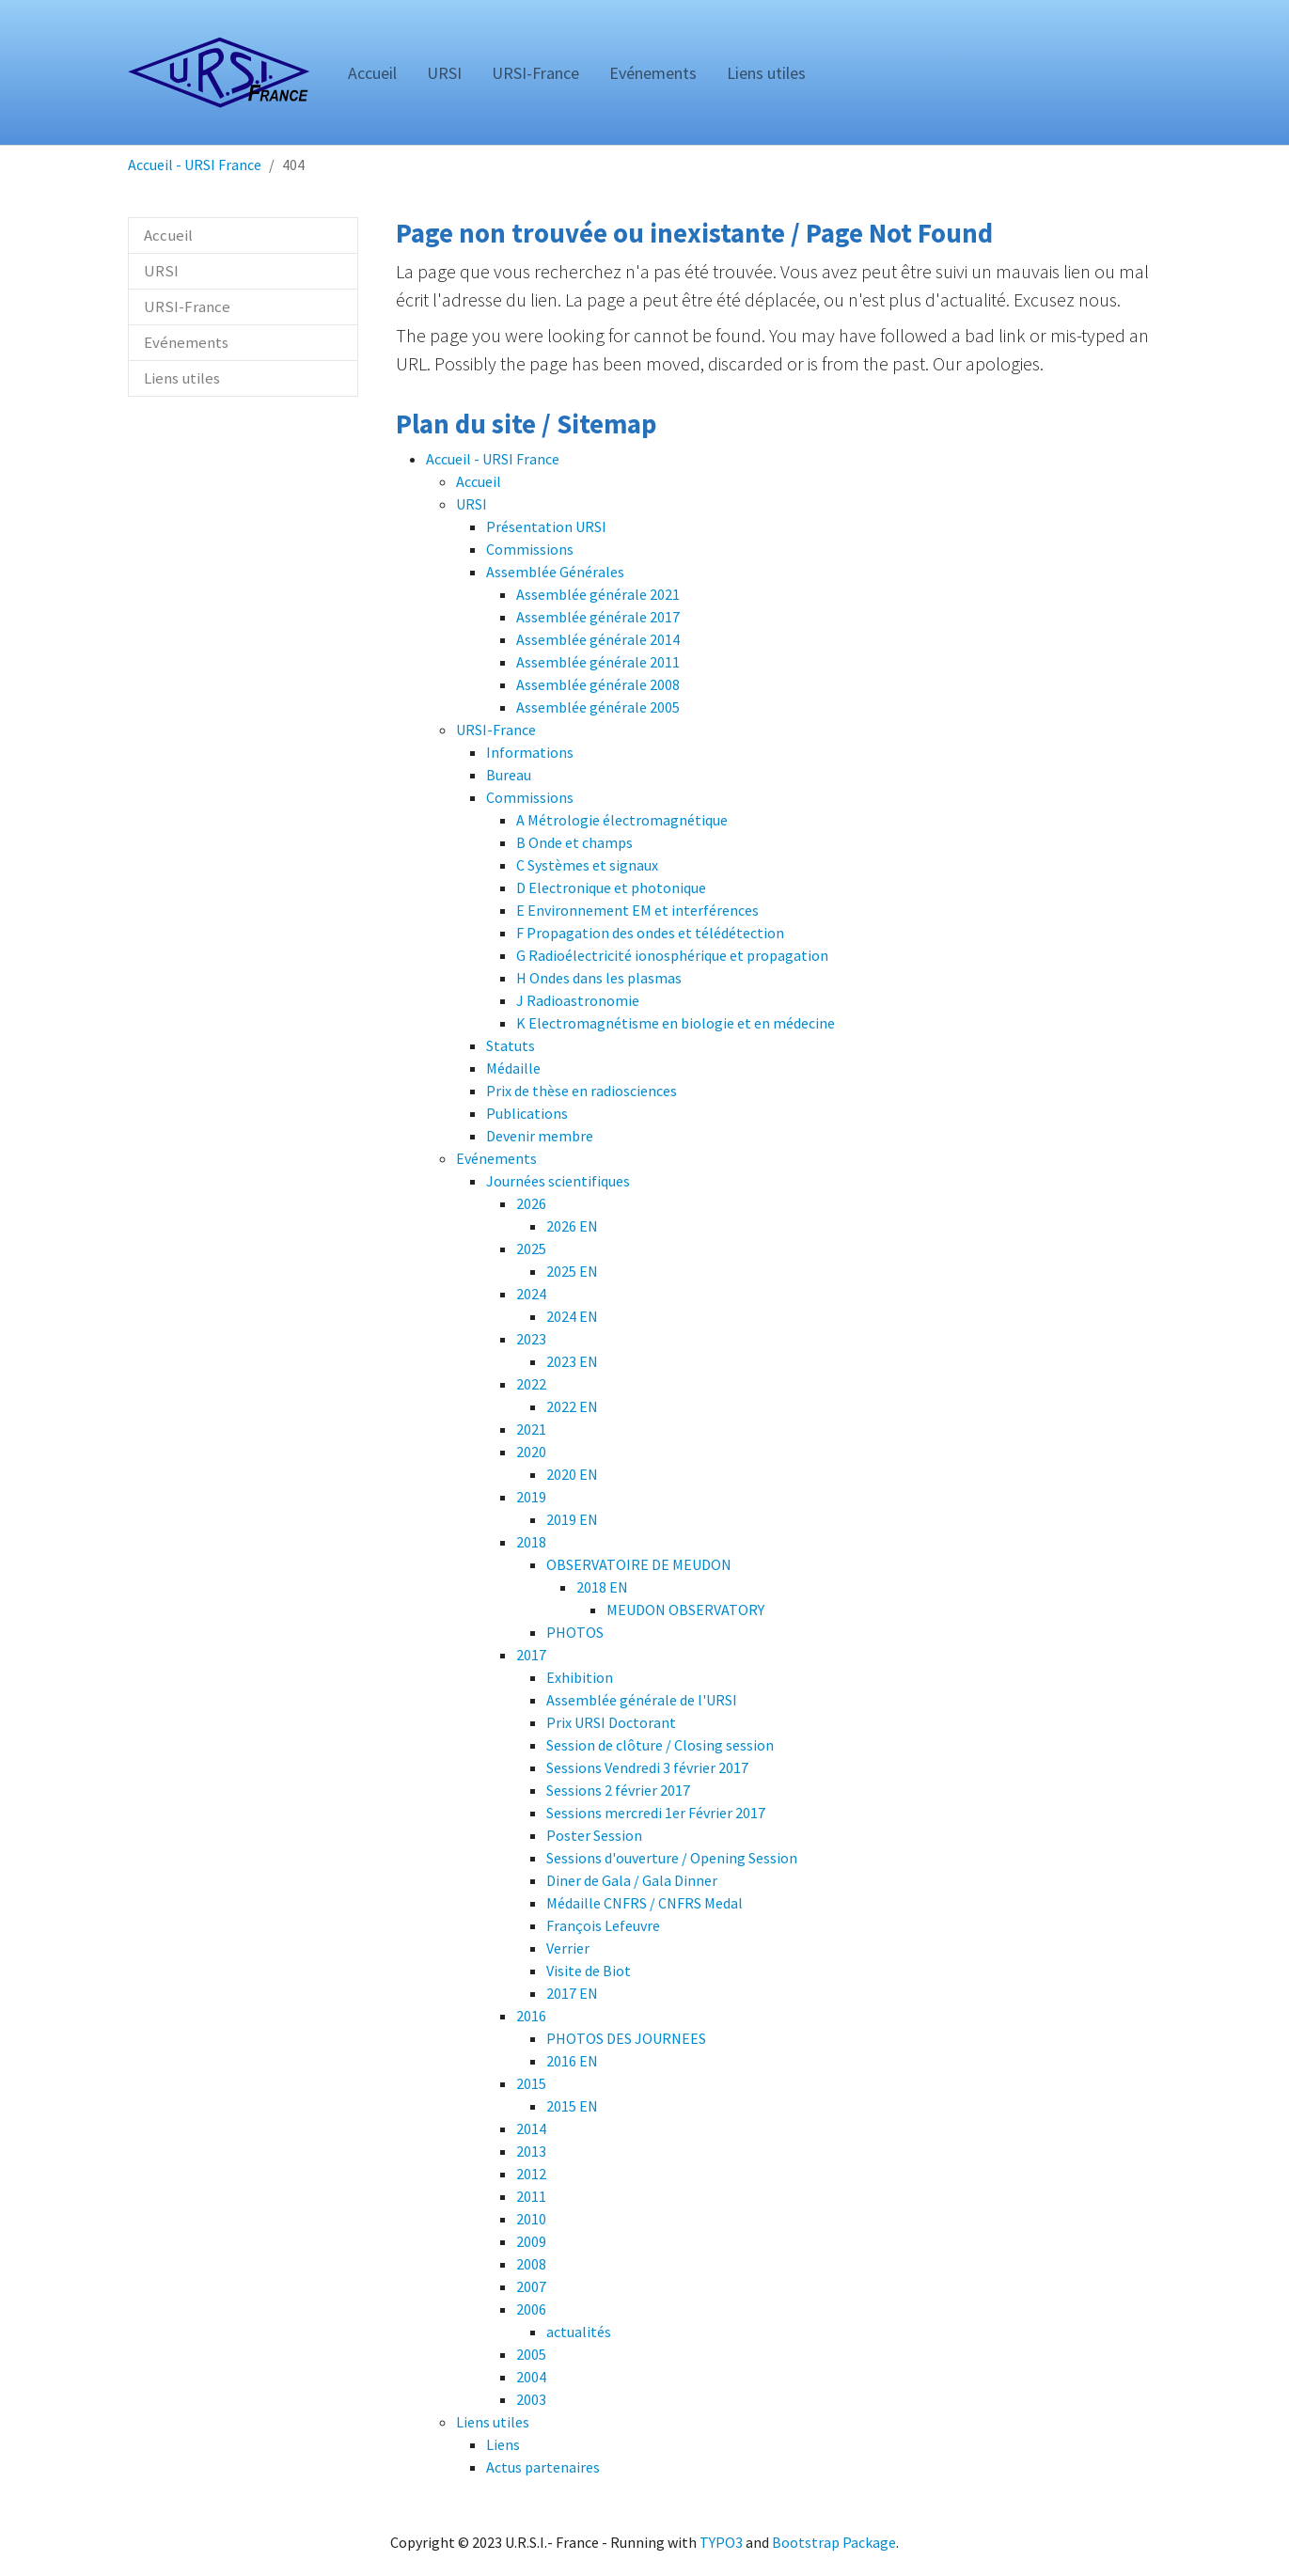 The height and width of the screenshot is (2576, 1289). What do you see at coordinates (644, 1902) in the screenshot?
I see `Médaille CNFRS / CNFRS Medal` at bounding box center [644, 1902].